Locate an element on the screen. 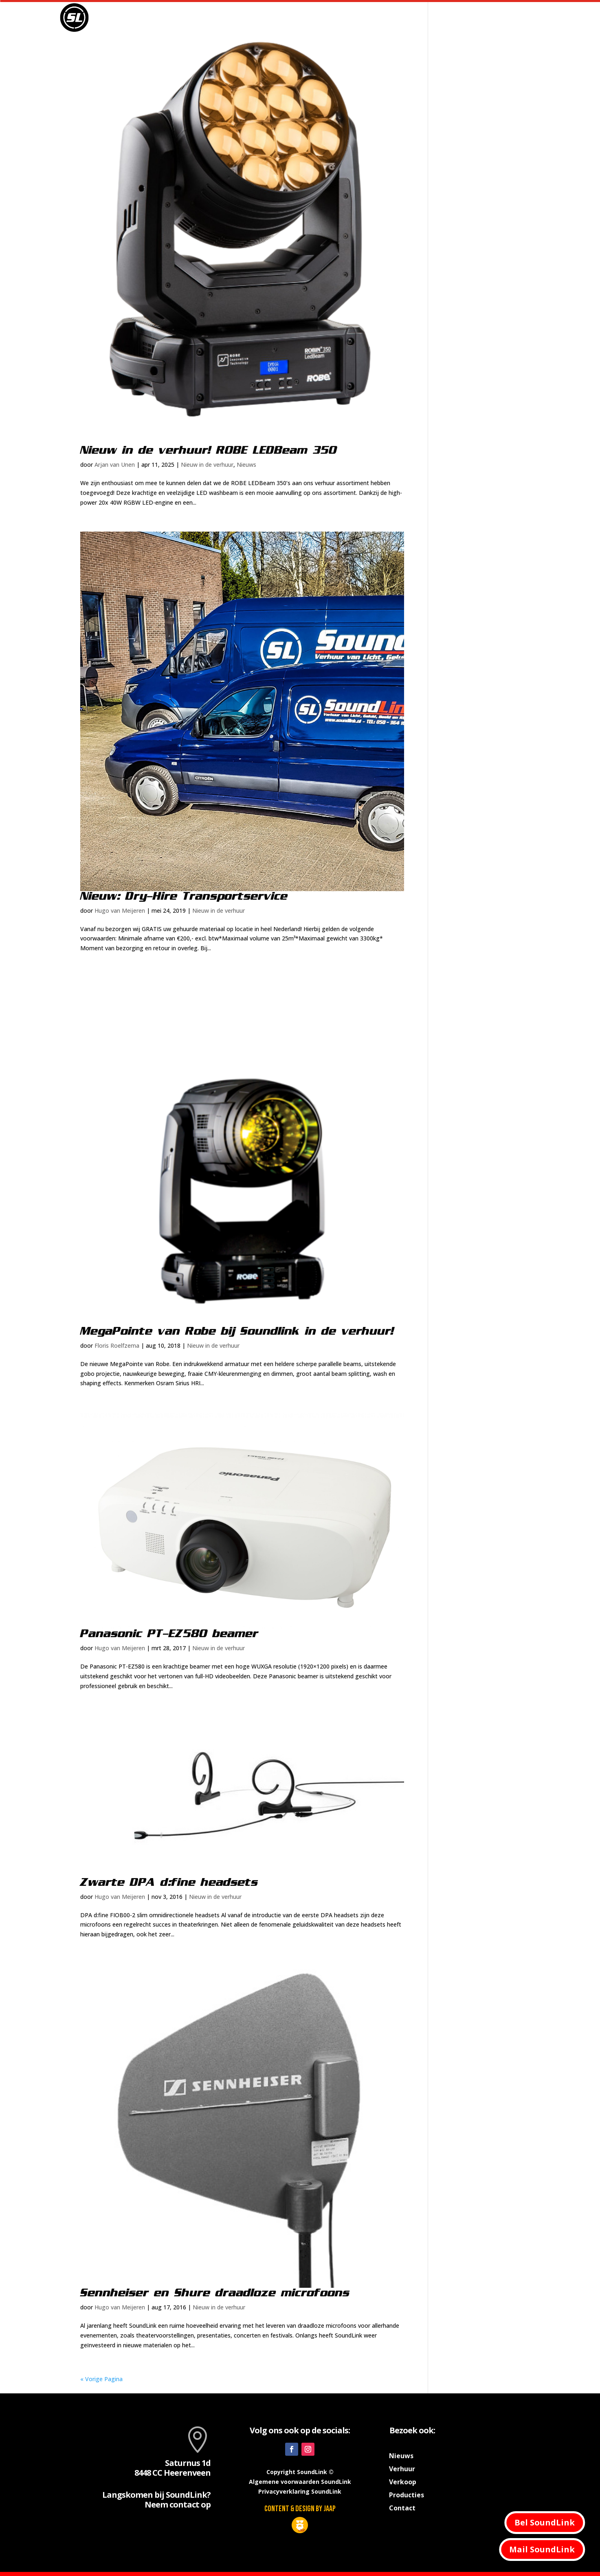 The height and width of the screenshot is (2576, 600). Nieuw in de verhuur! ROBE LEDBeam 350 is located at coordinates (208, 450).